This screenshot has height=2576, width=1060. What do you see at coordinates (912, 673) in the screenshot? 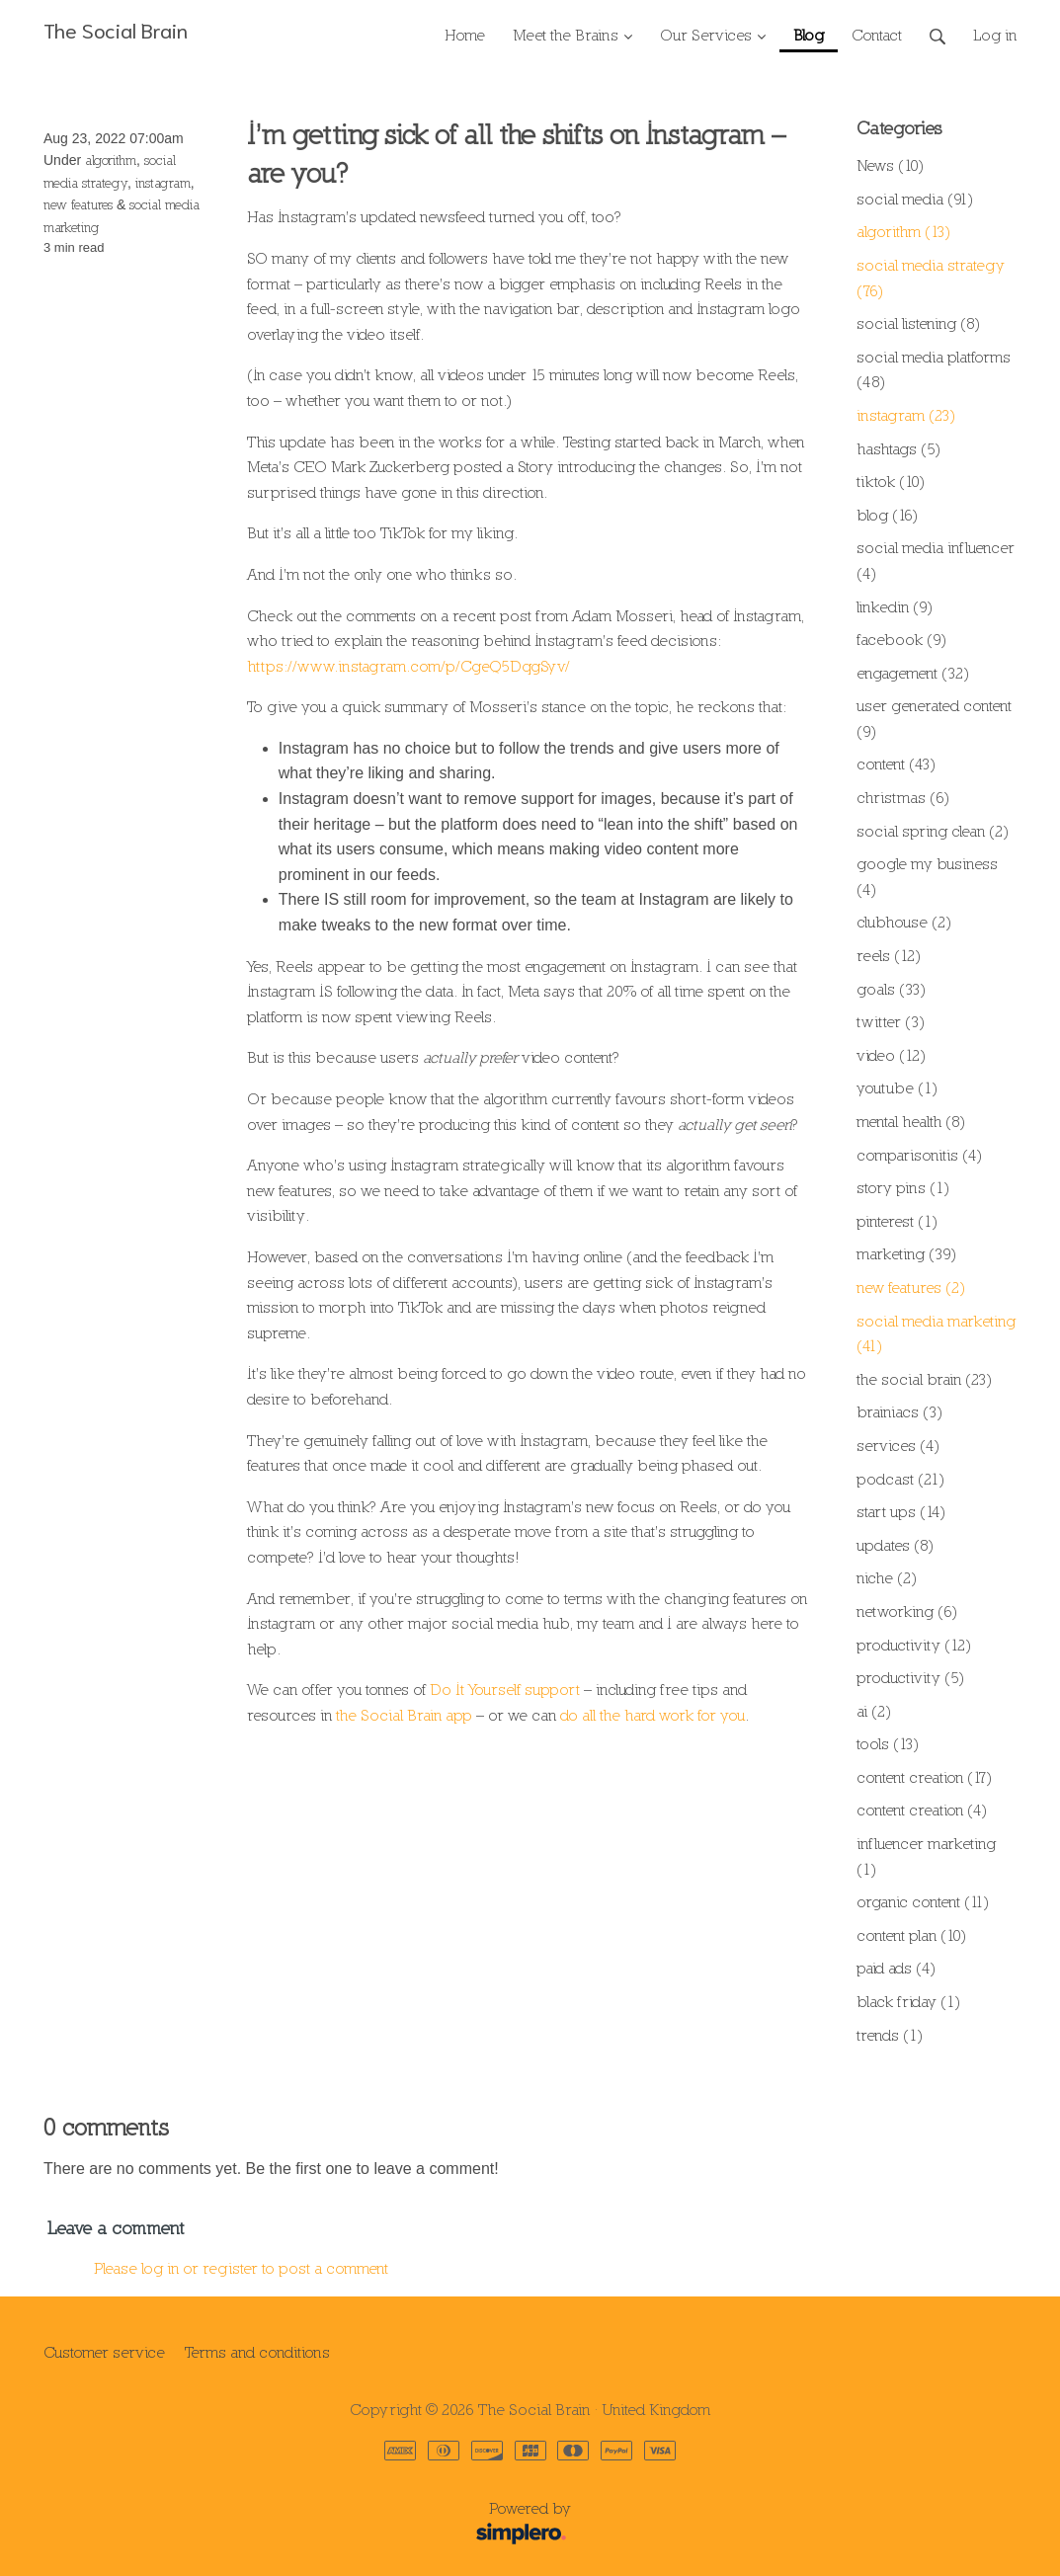
I see `engagement` at bounding box center [912, 673].